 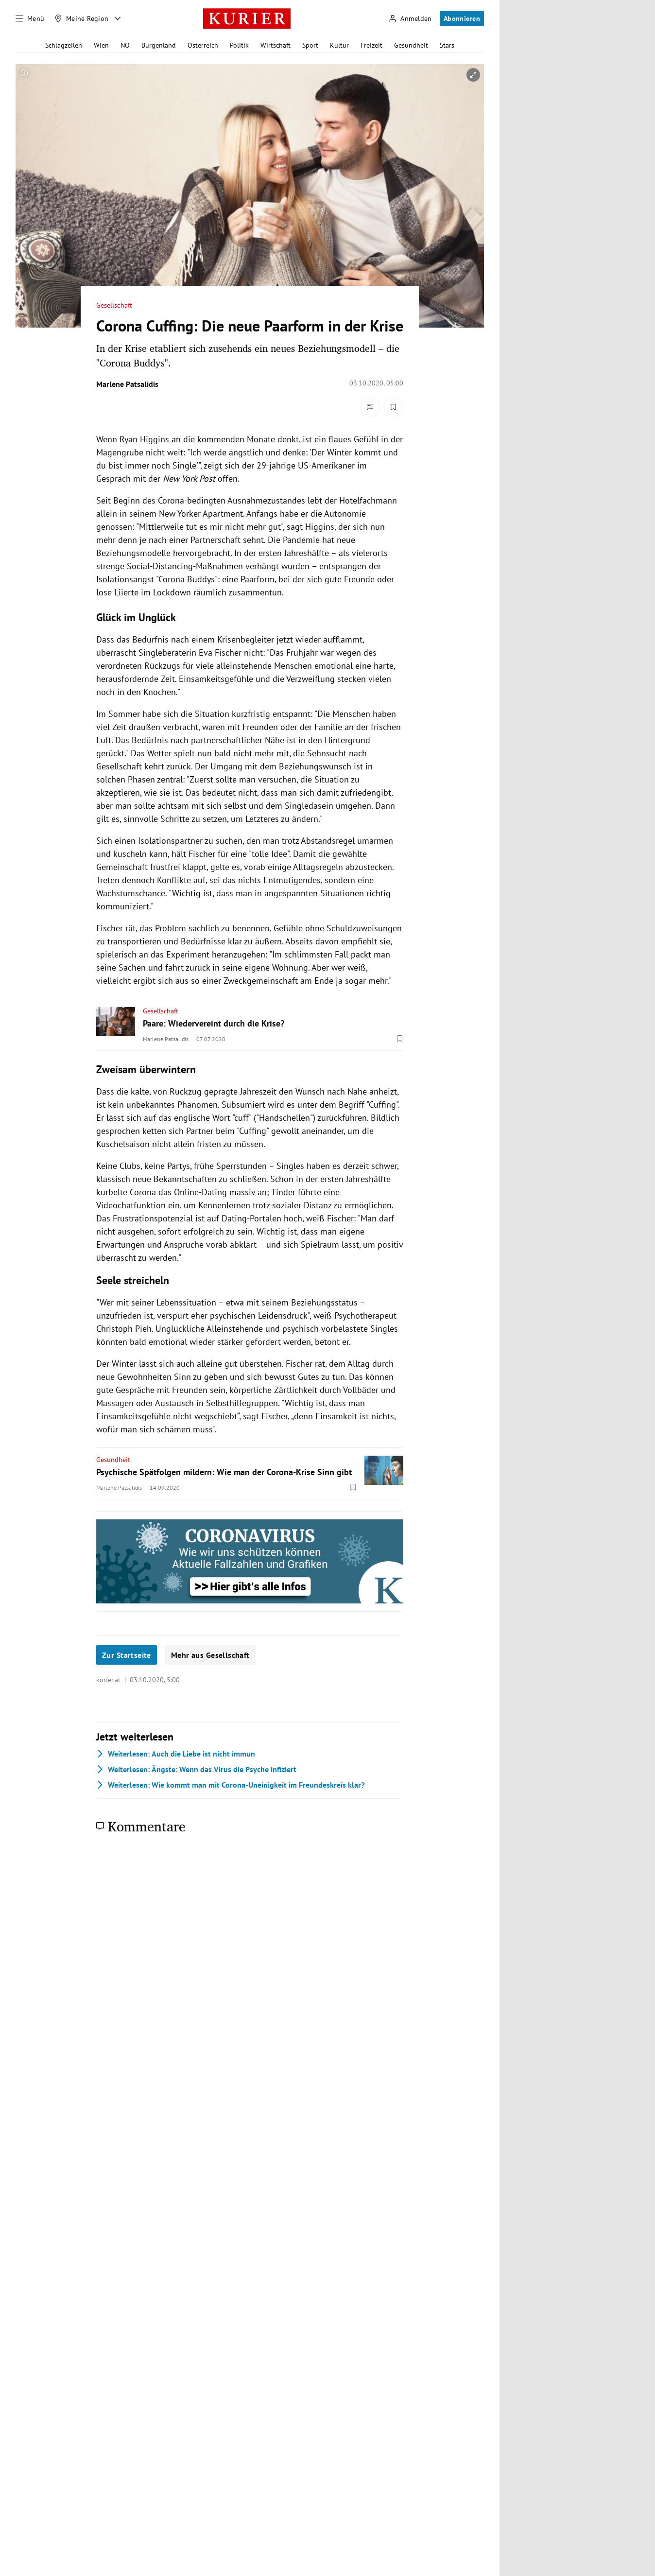 I want to click on [Kommentare], so click(x=370, y=407).